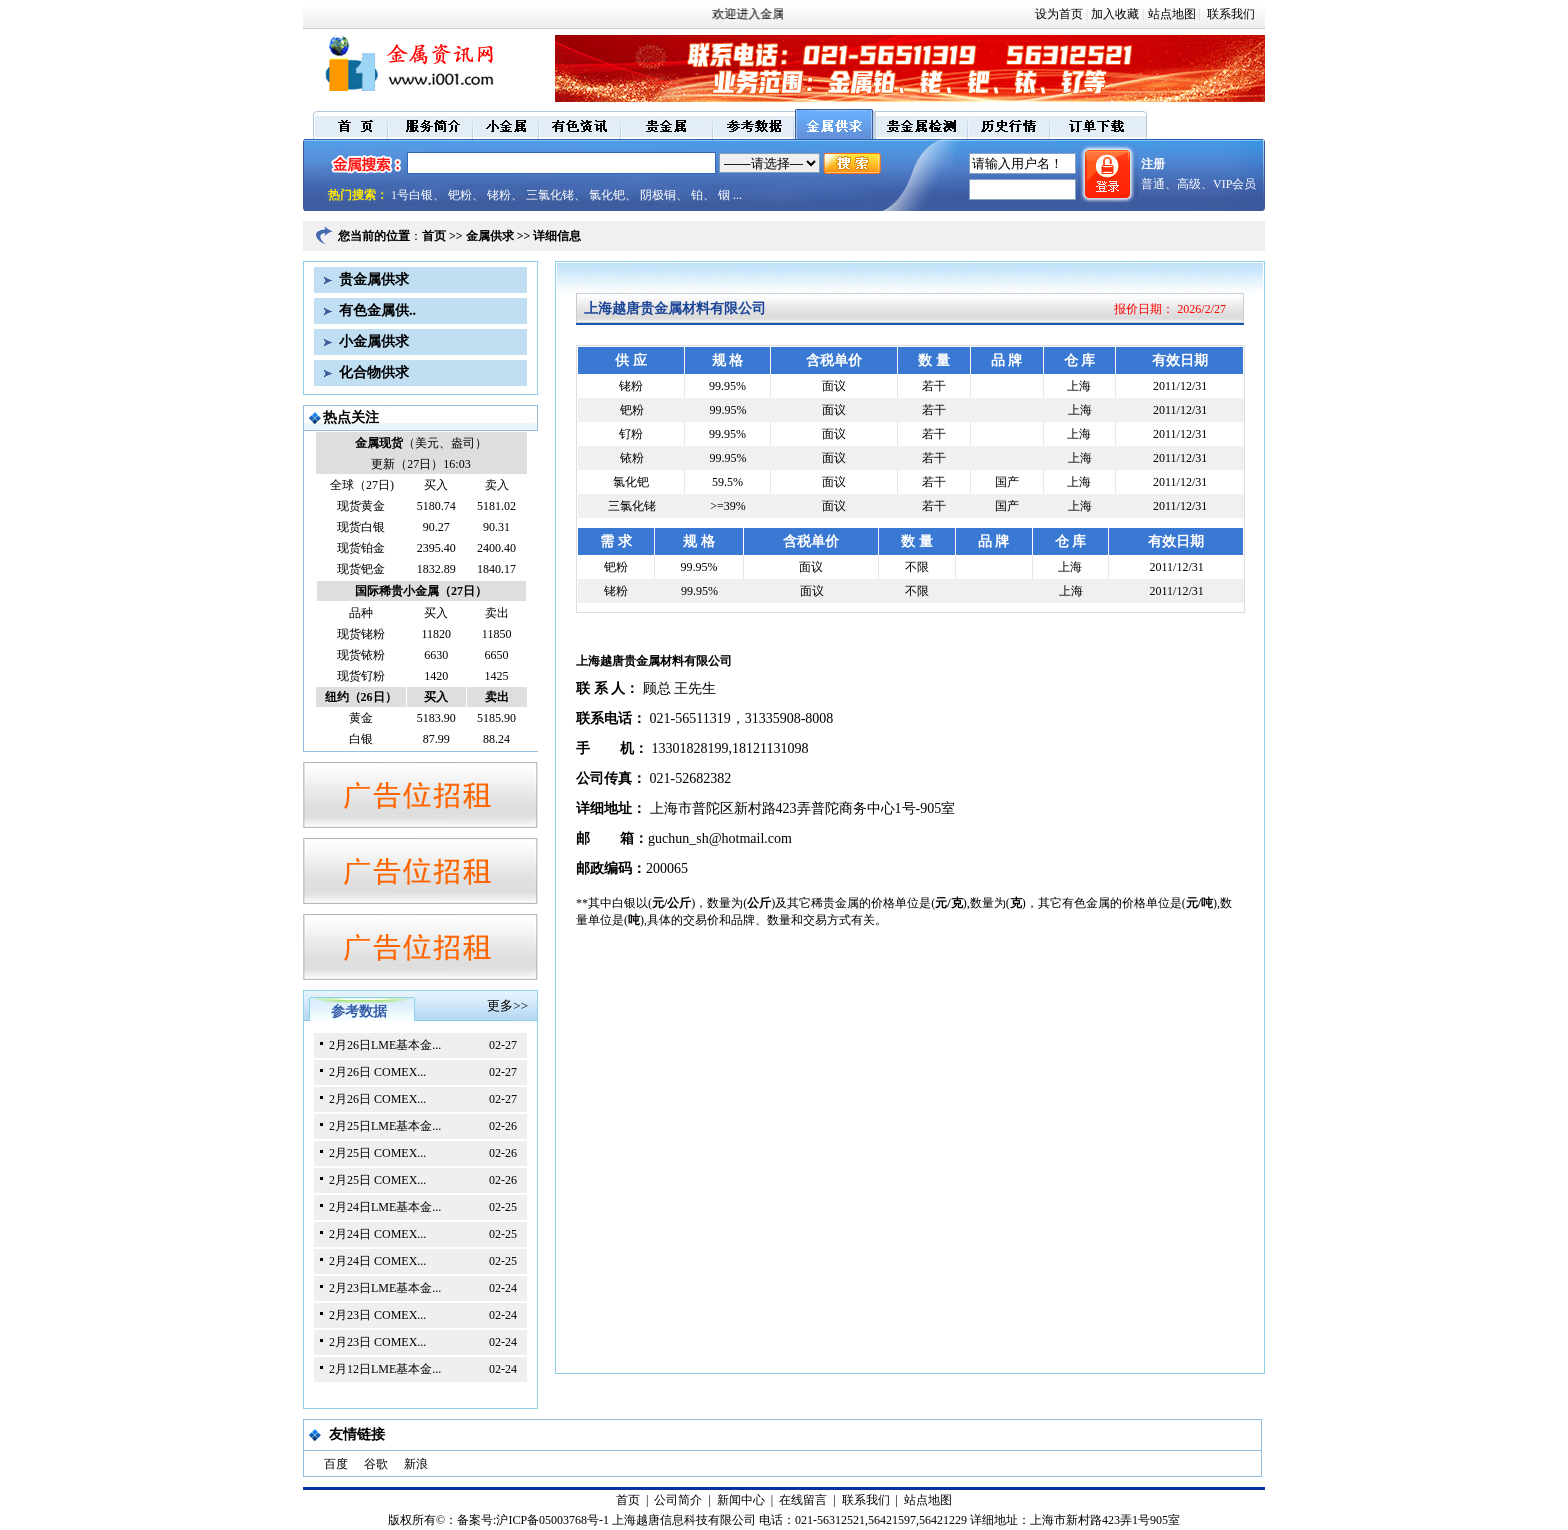 The width and height of the screenshot is (1568, 1530). I want to click on 在线留言, so click(803, 1500).